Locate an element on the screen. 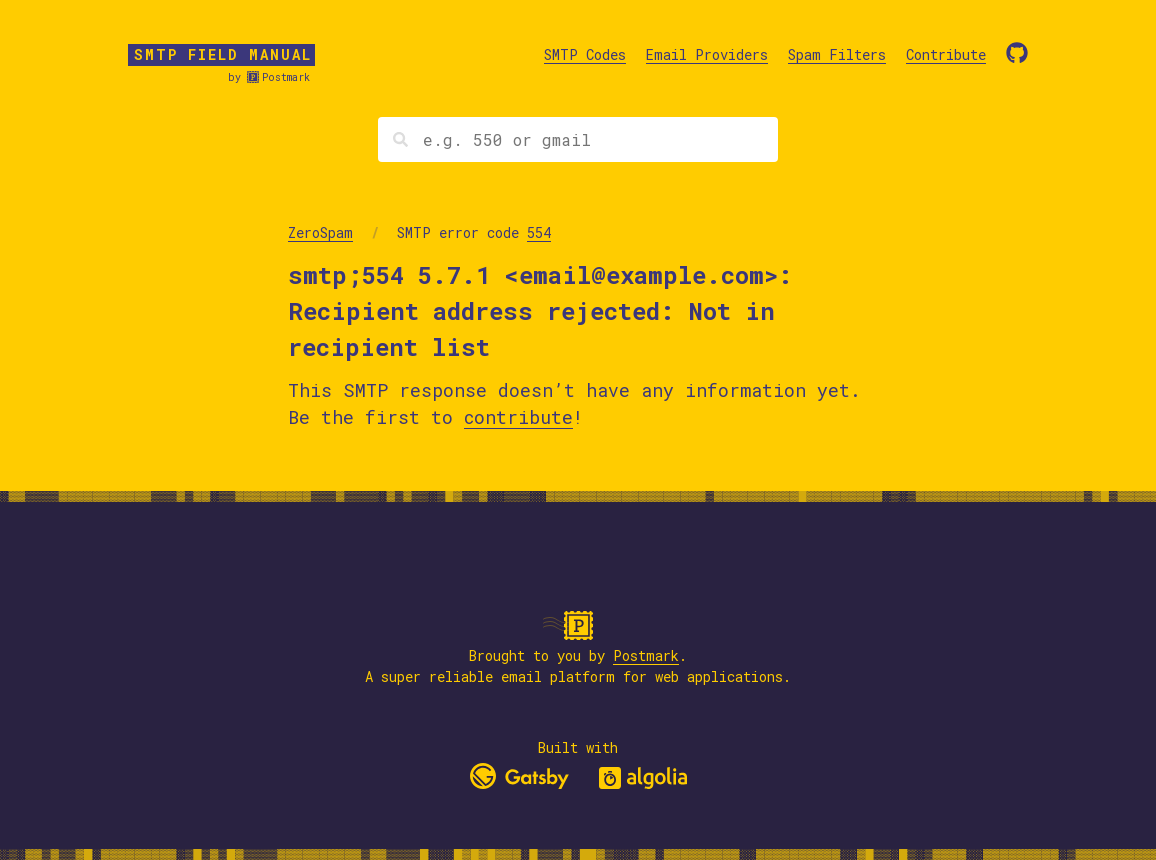 This screenshot has width=1156, height=860. Email Providers is located at coordinates (707, 54).